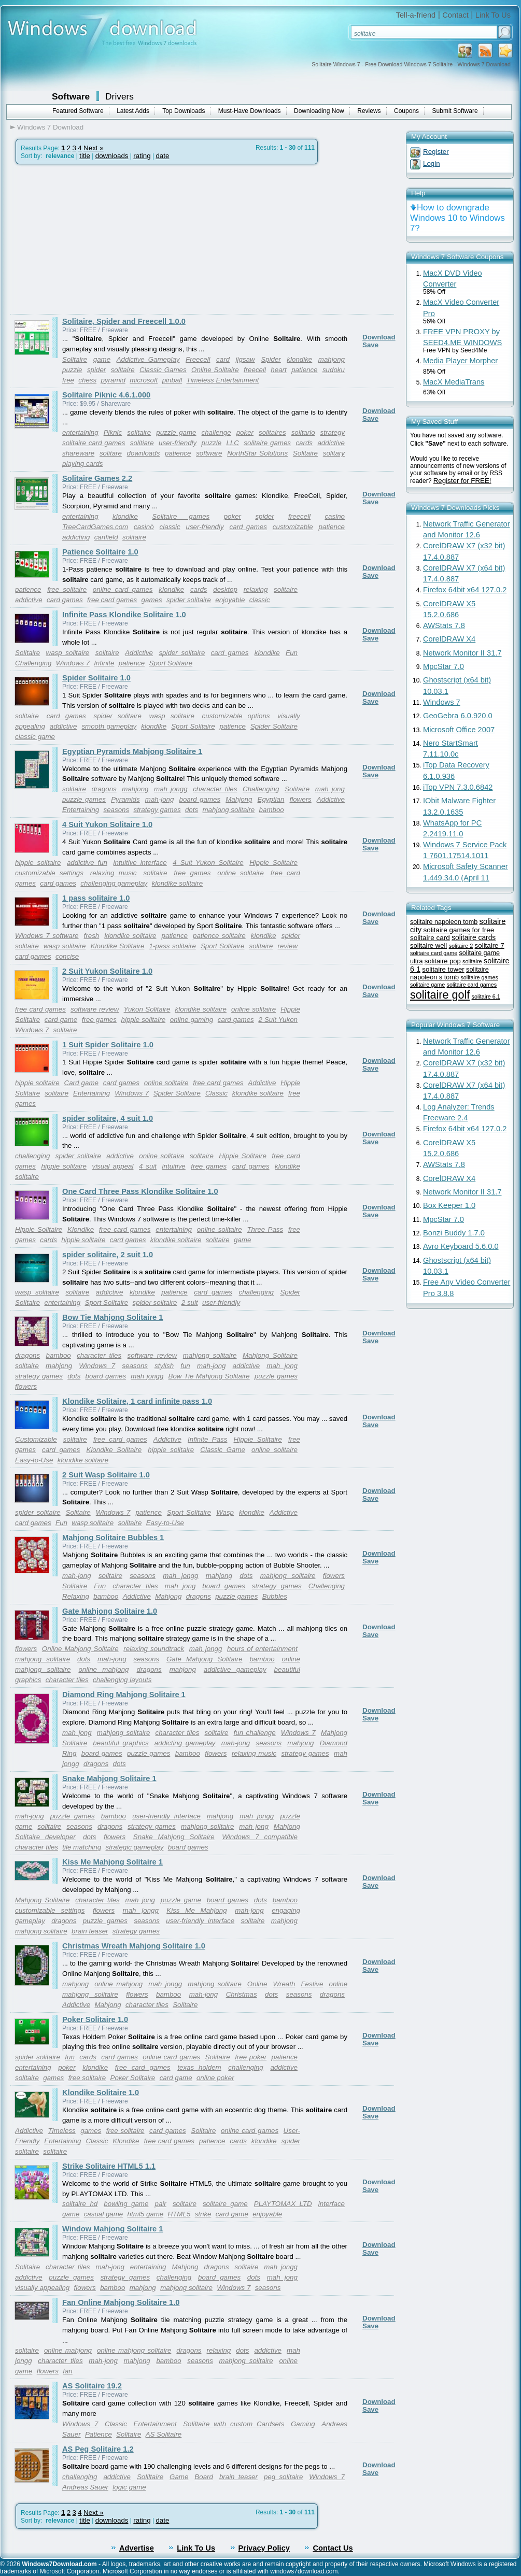 The image size is (521, 2576). I want to click on hippie solitaire, so click(38, 862).